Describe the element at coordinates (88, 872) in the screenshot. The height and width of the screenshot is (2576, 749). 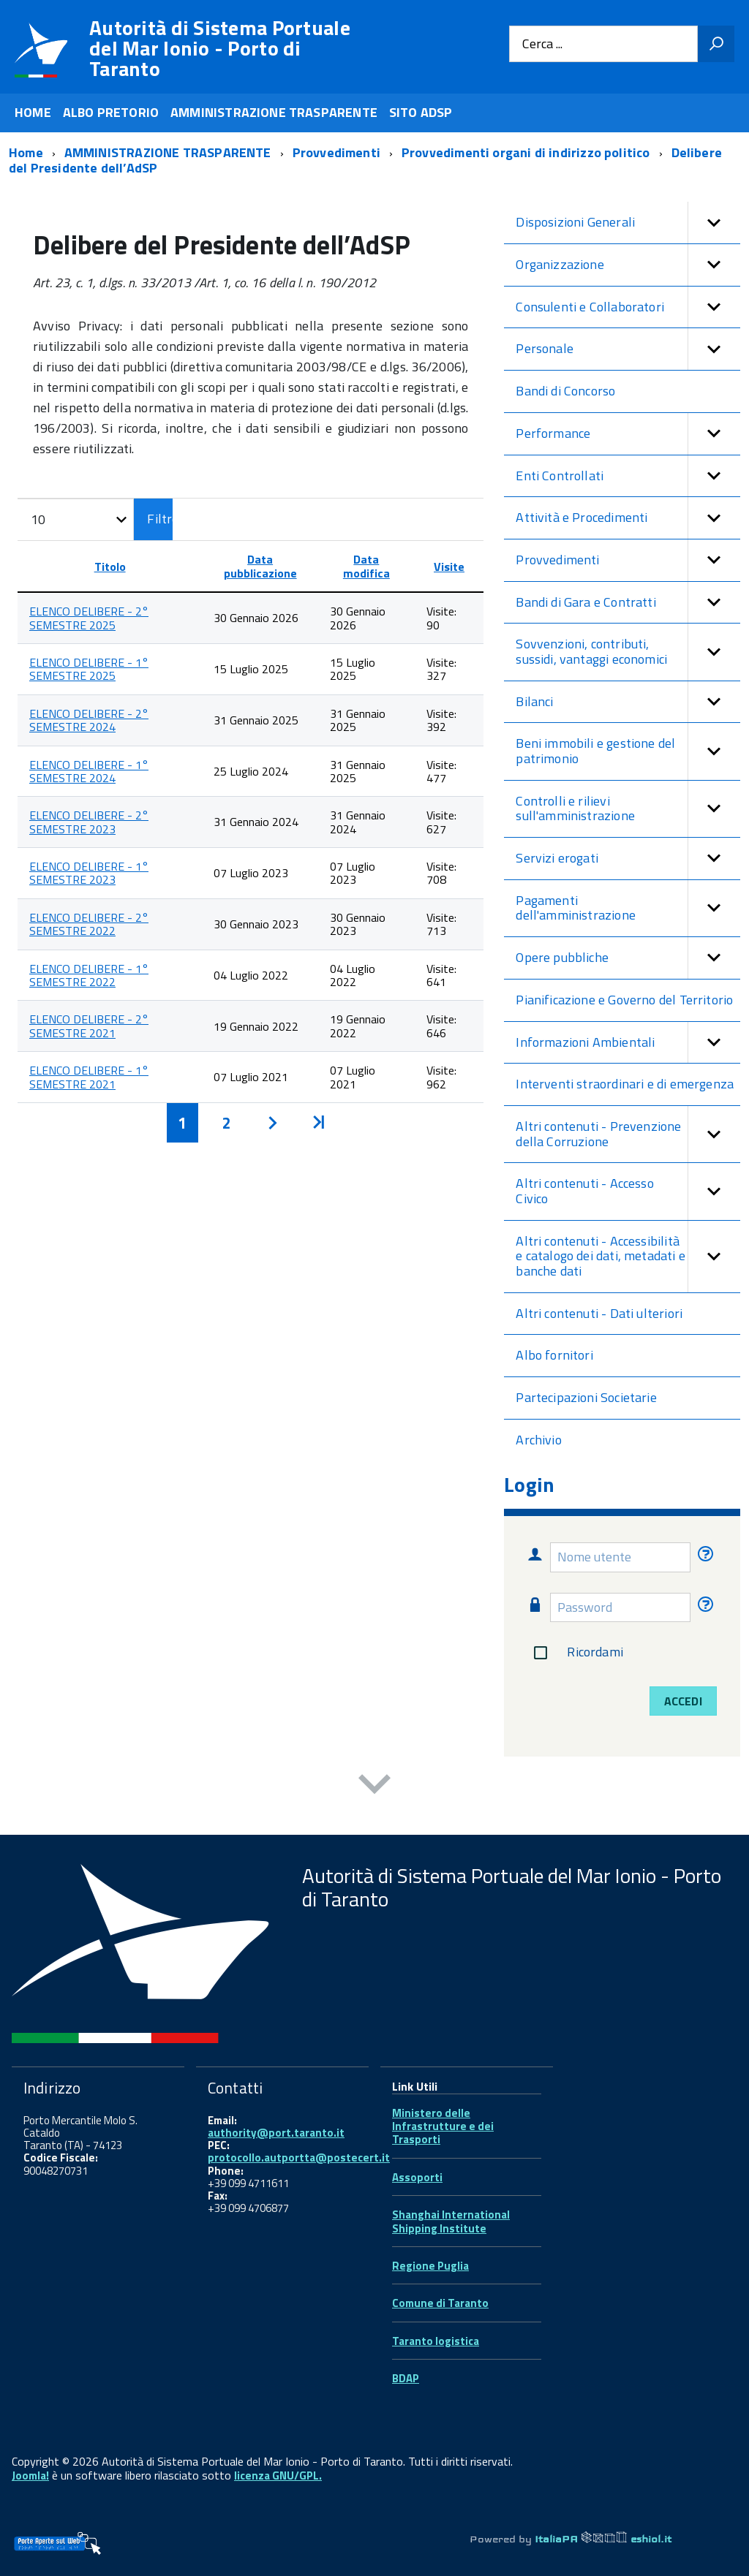
I see `ELENCO DELIBERE - 1° SEMESTRE 2023` at that location.